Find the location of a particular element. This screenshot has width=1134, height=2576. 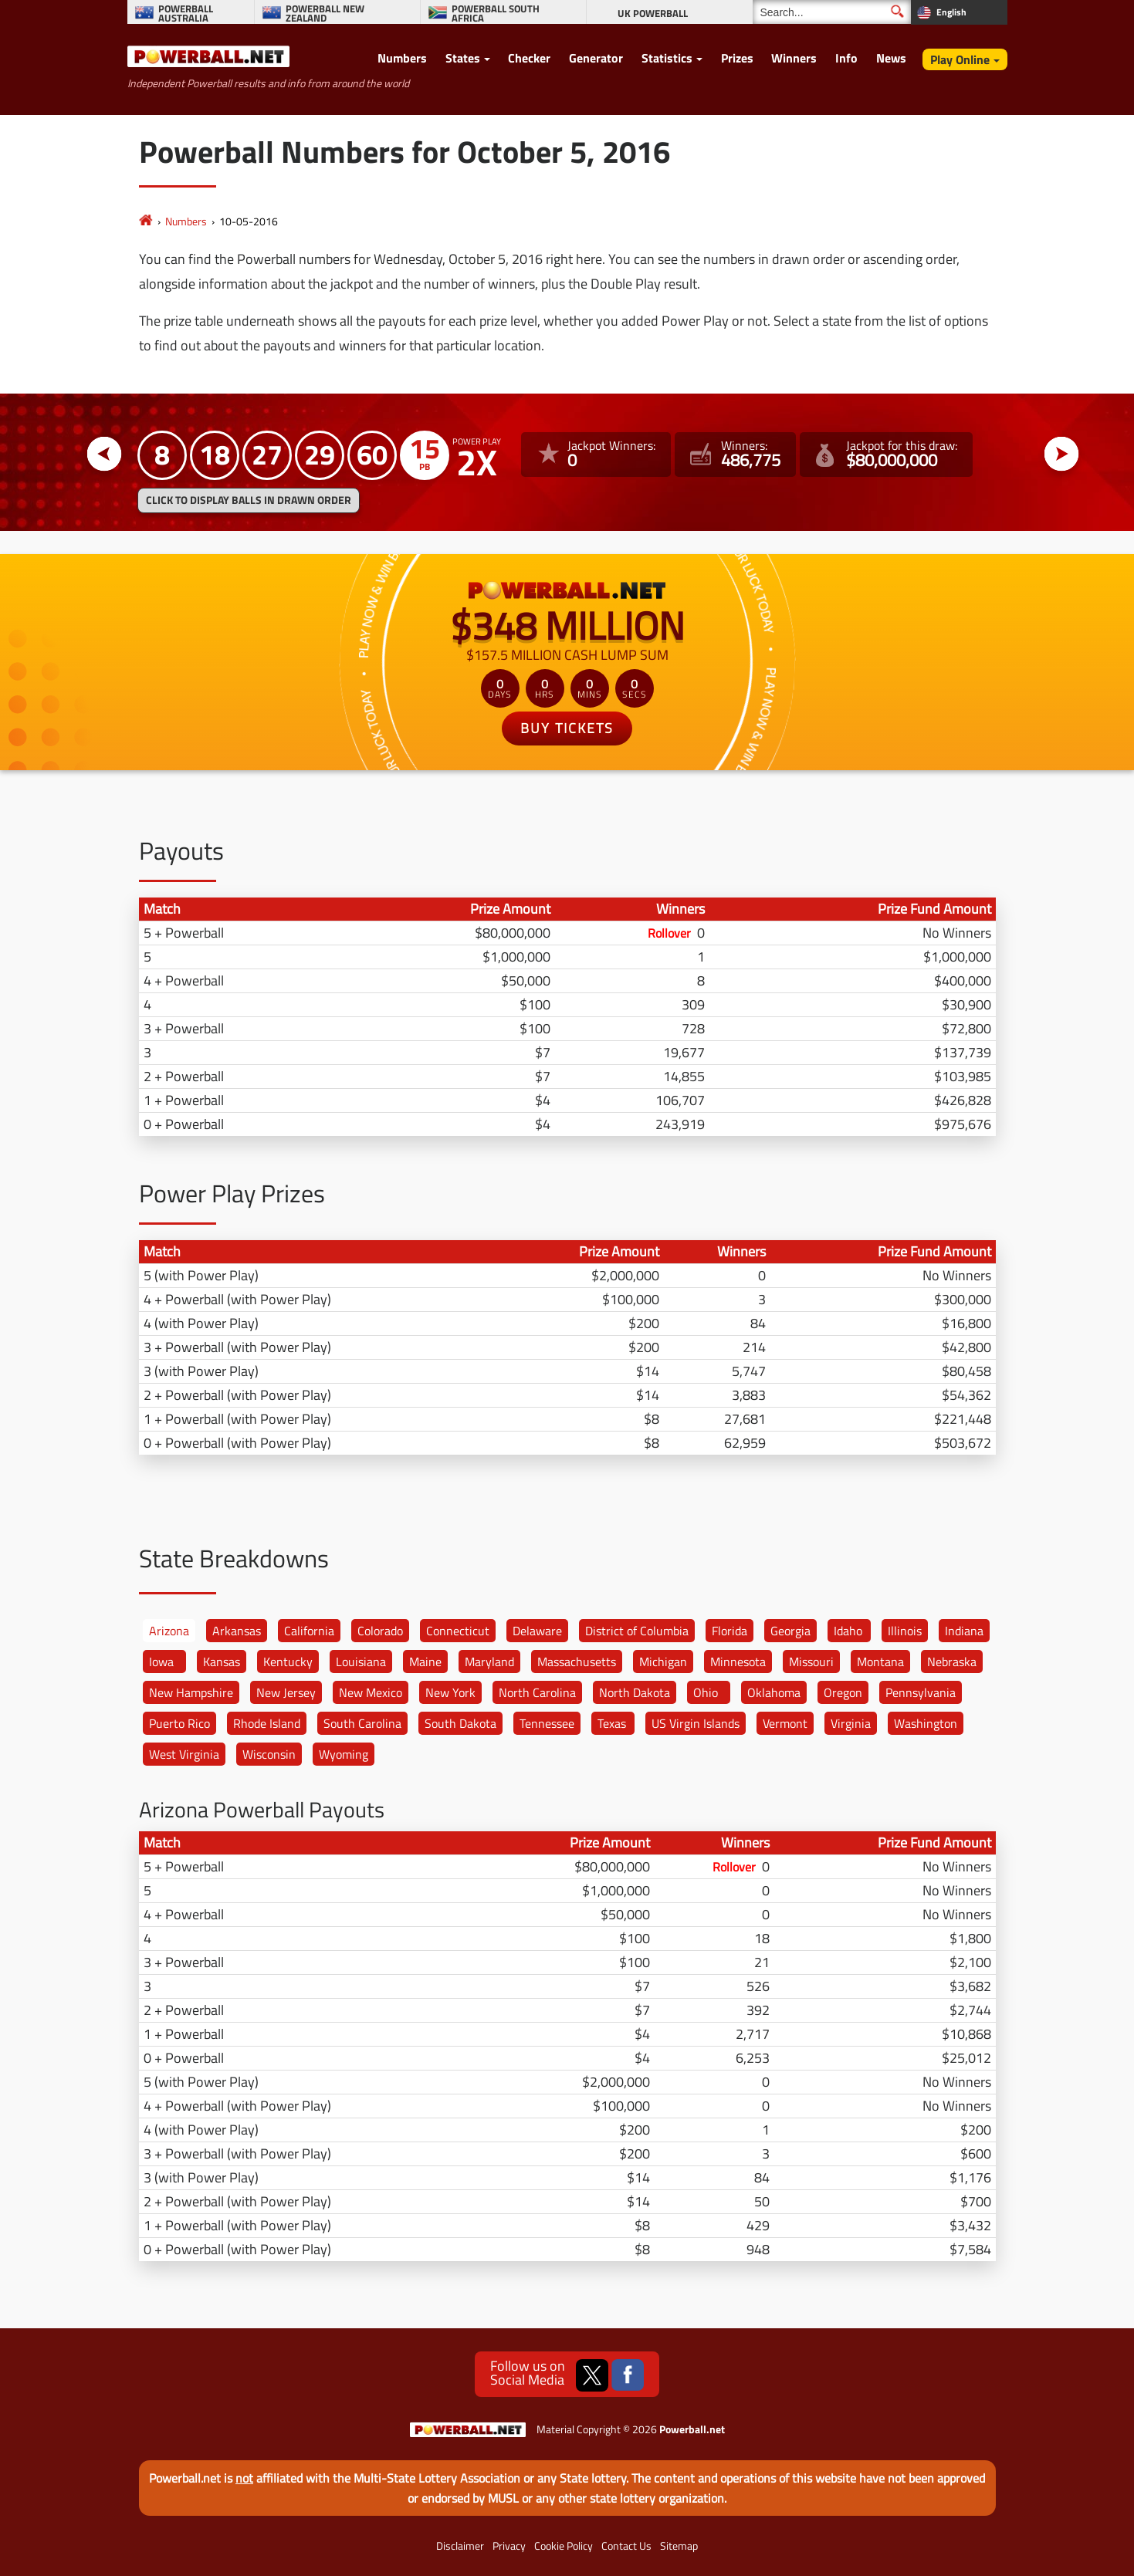

Georgia is located at coordinates (790, 1630).